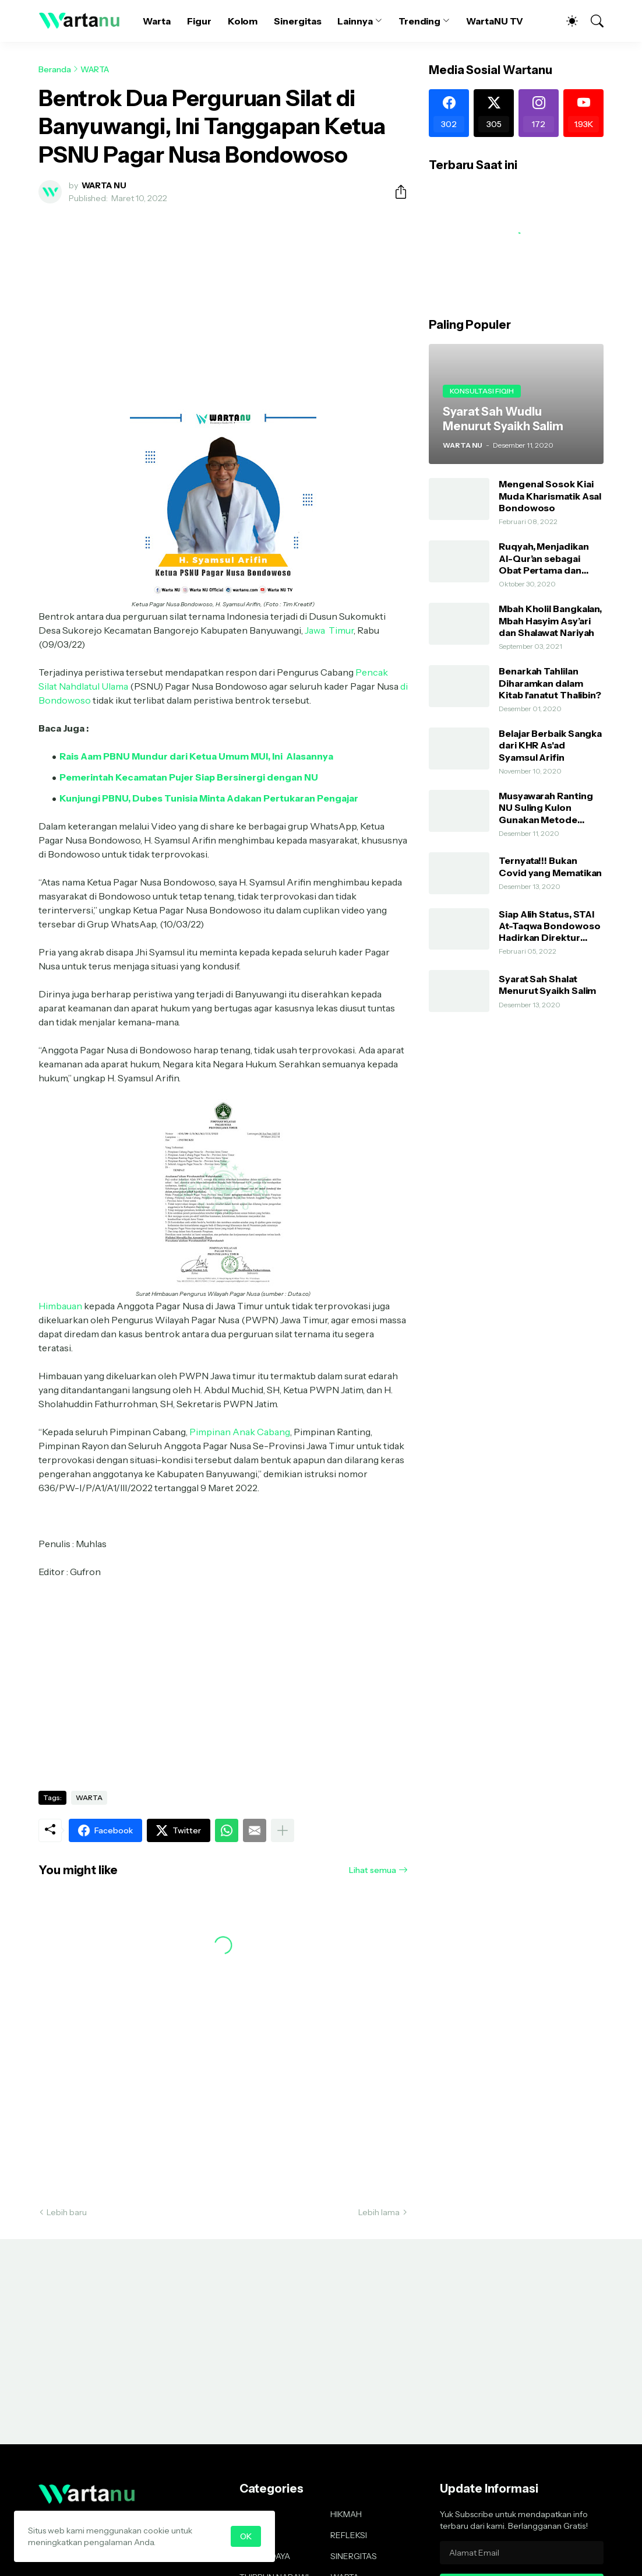 The image size is (642, 2576). Describe the element at coordinates (544, 558) in the screenshot. I see `Ruqyah, Menjadikan Al-Qur’an sebagai Obat Pertama dan Utama` at that location.